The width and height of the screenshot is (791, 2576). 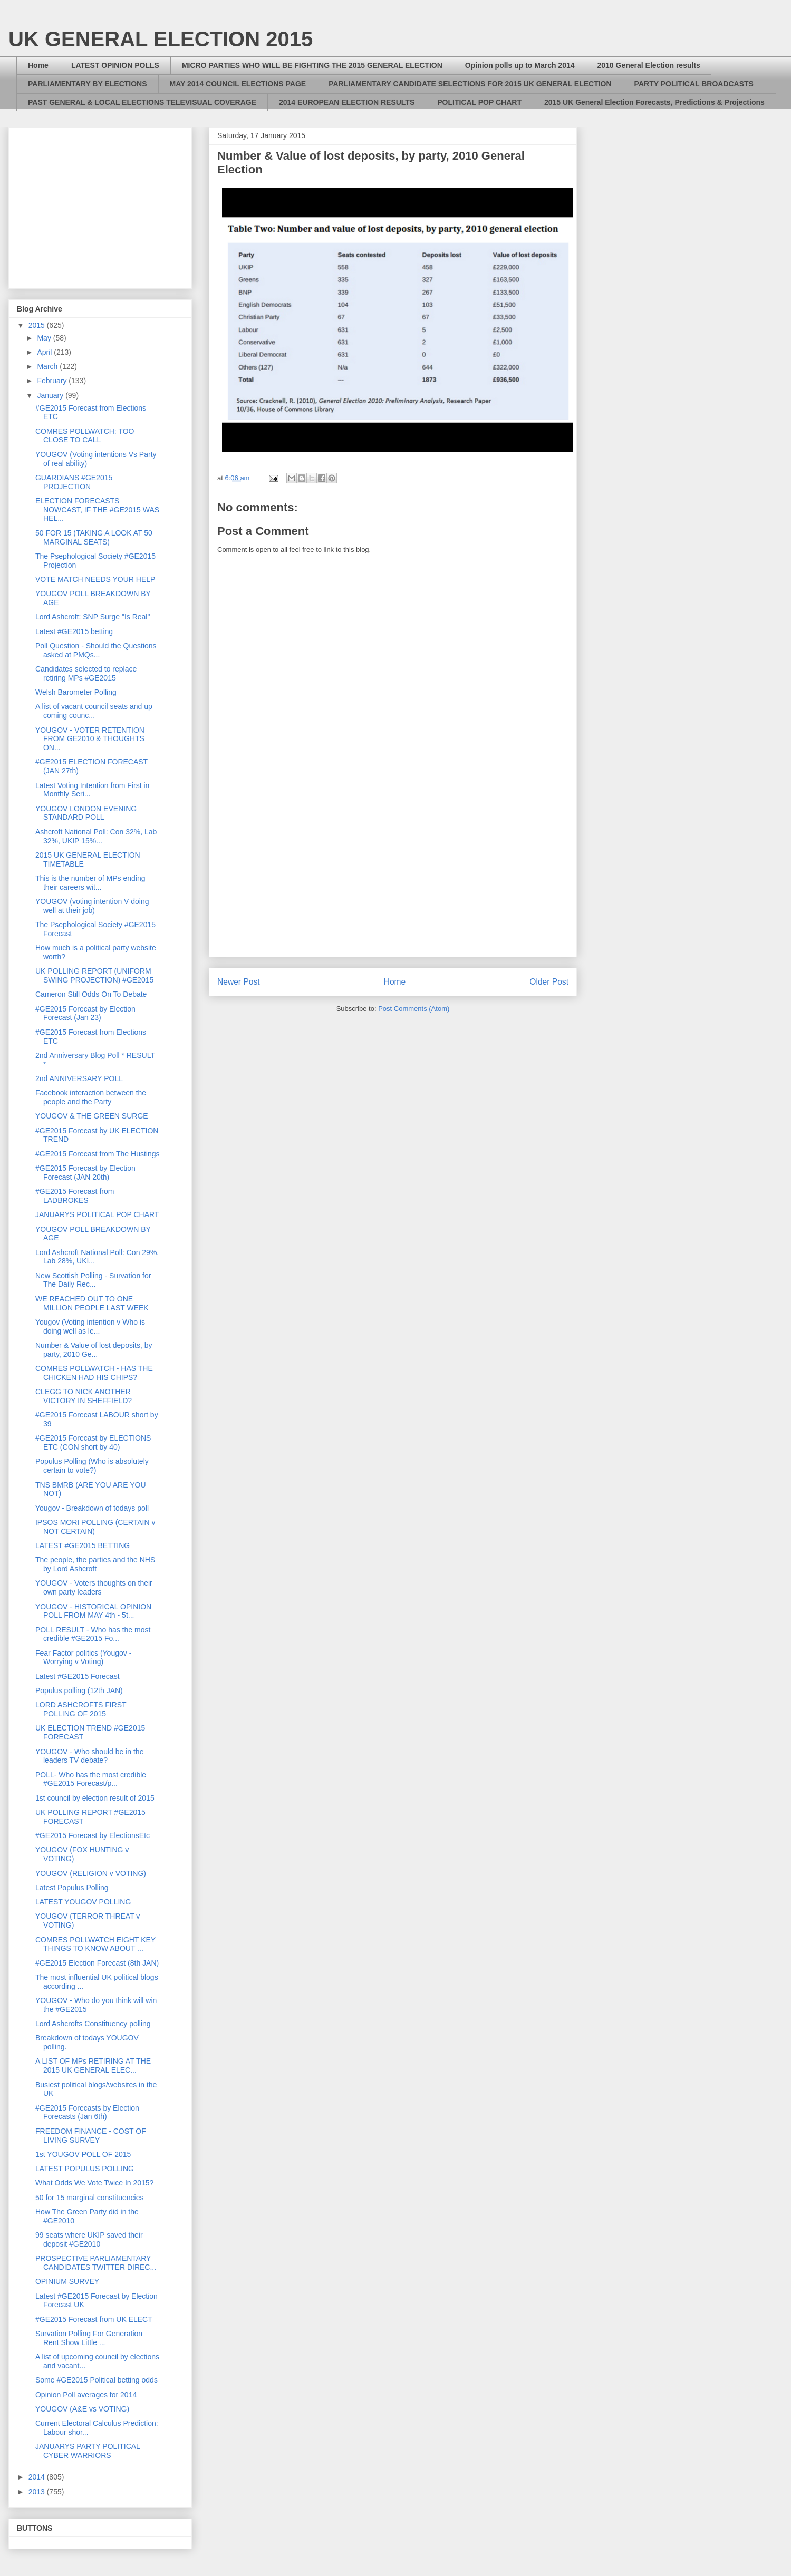 I want to click on YOUGOV (RELIGION v VOTING), so click(x=90, y=1873).